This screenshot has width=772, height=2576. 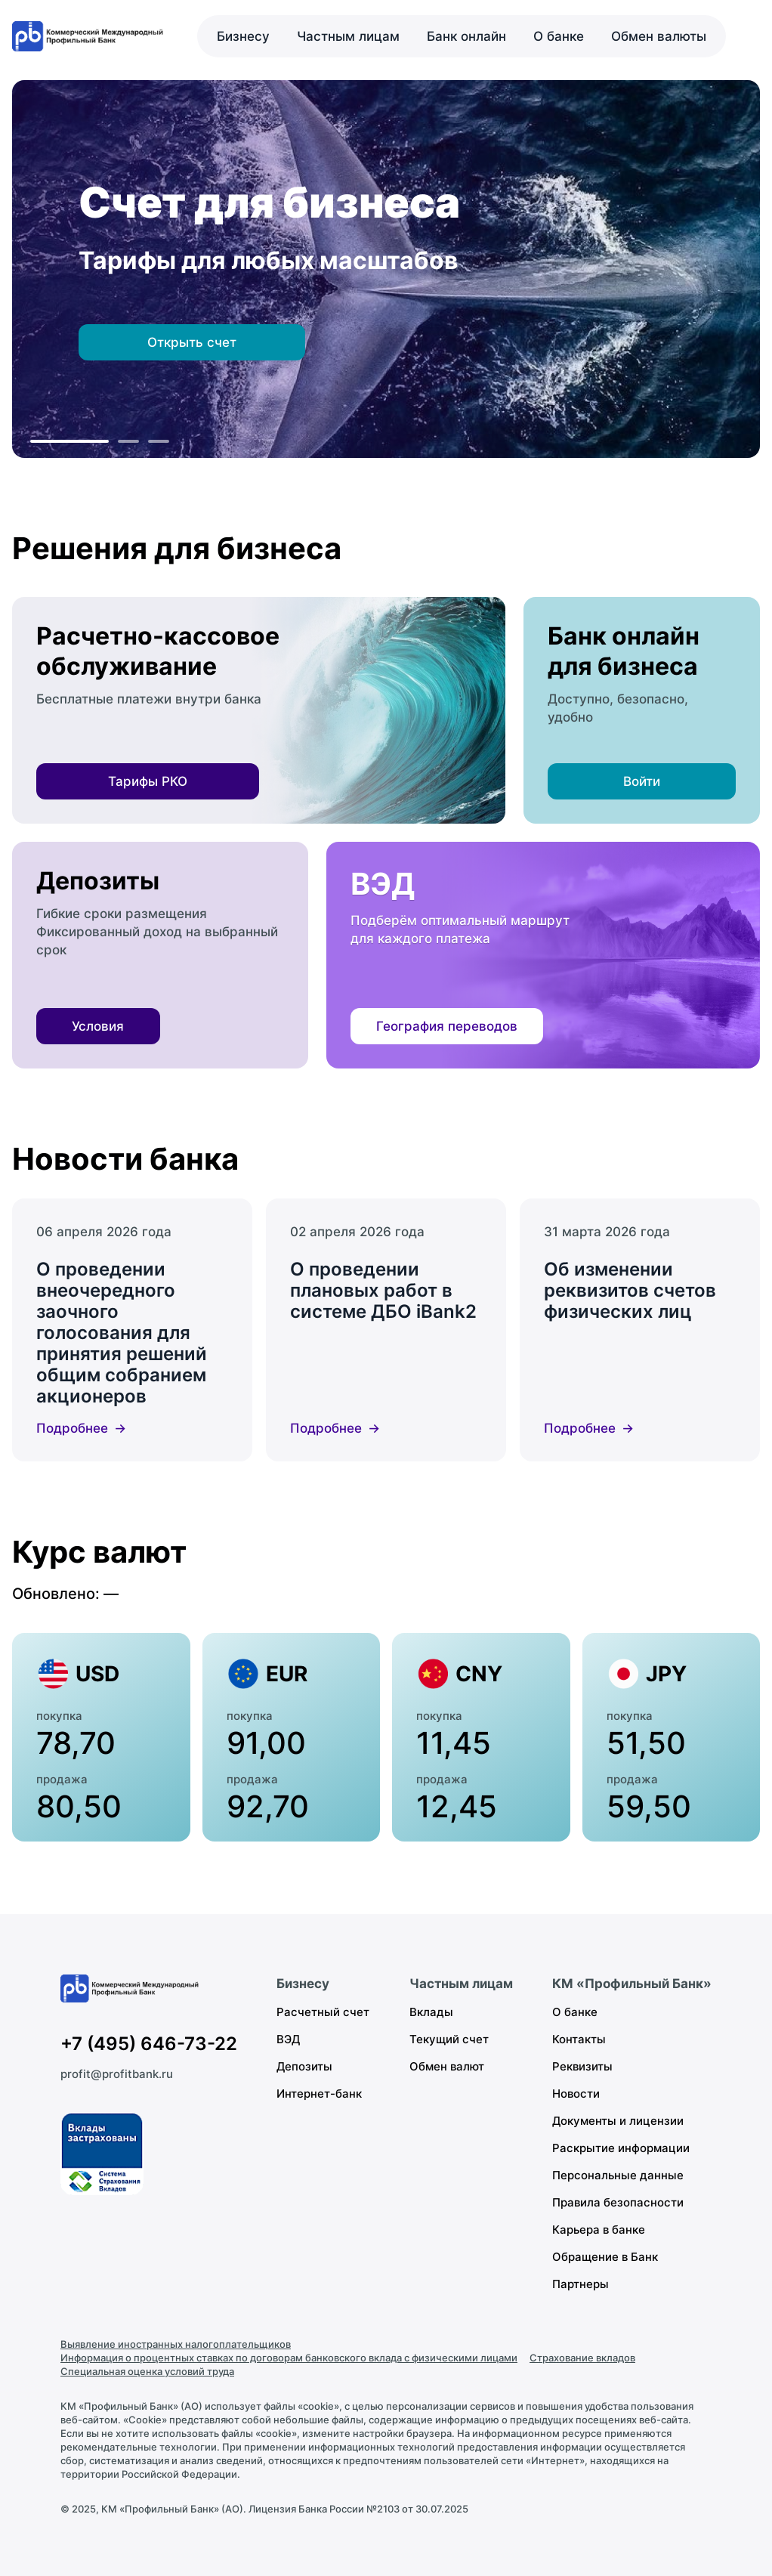 I want to click on Специальная оценка условий труда, so click(x=147, y=2371).